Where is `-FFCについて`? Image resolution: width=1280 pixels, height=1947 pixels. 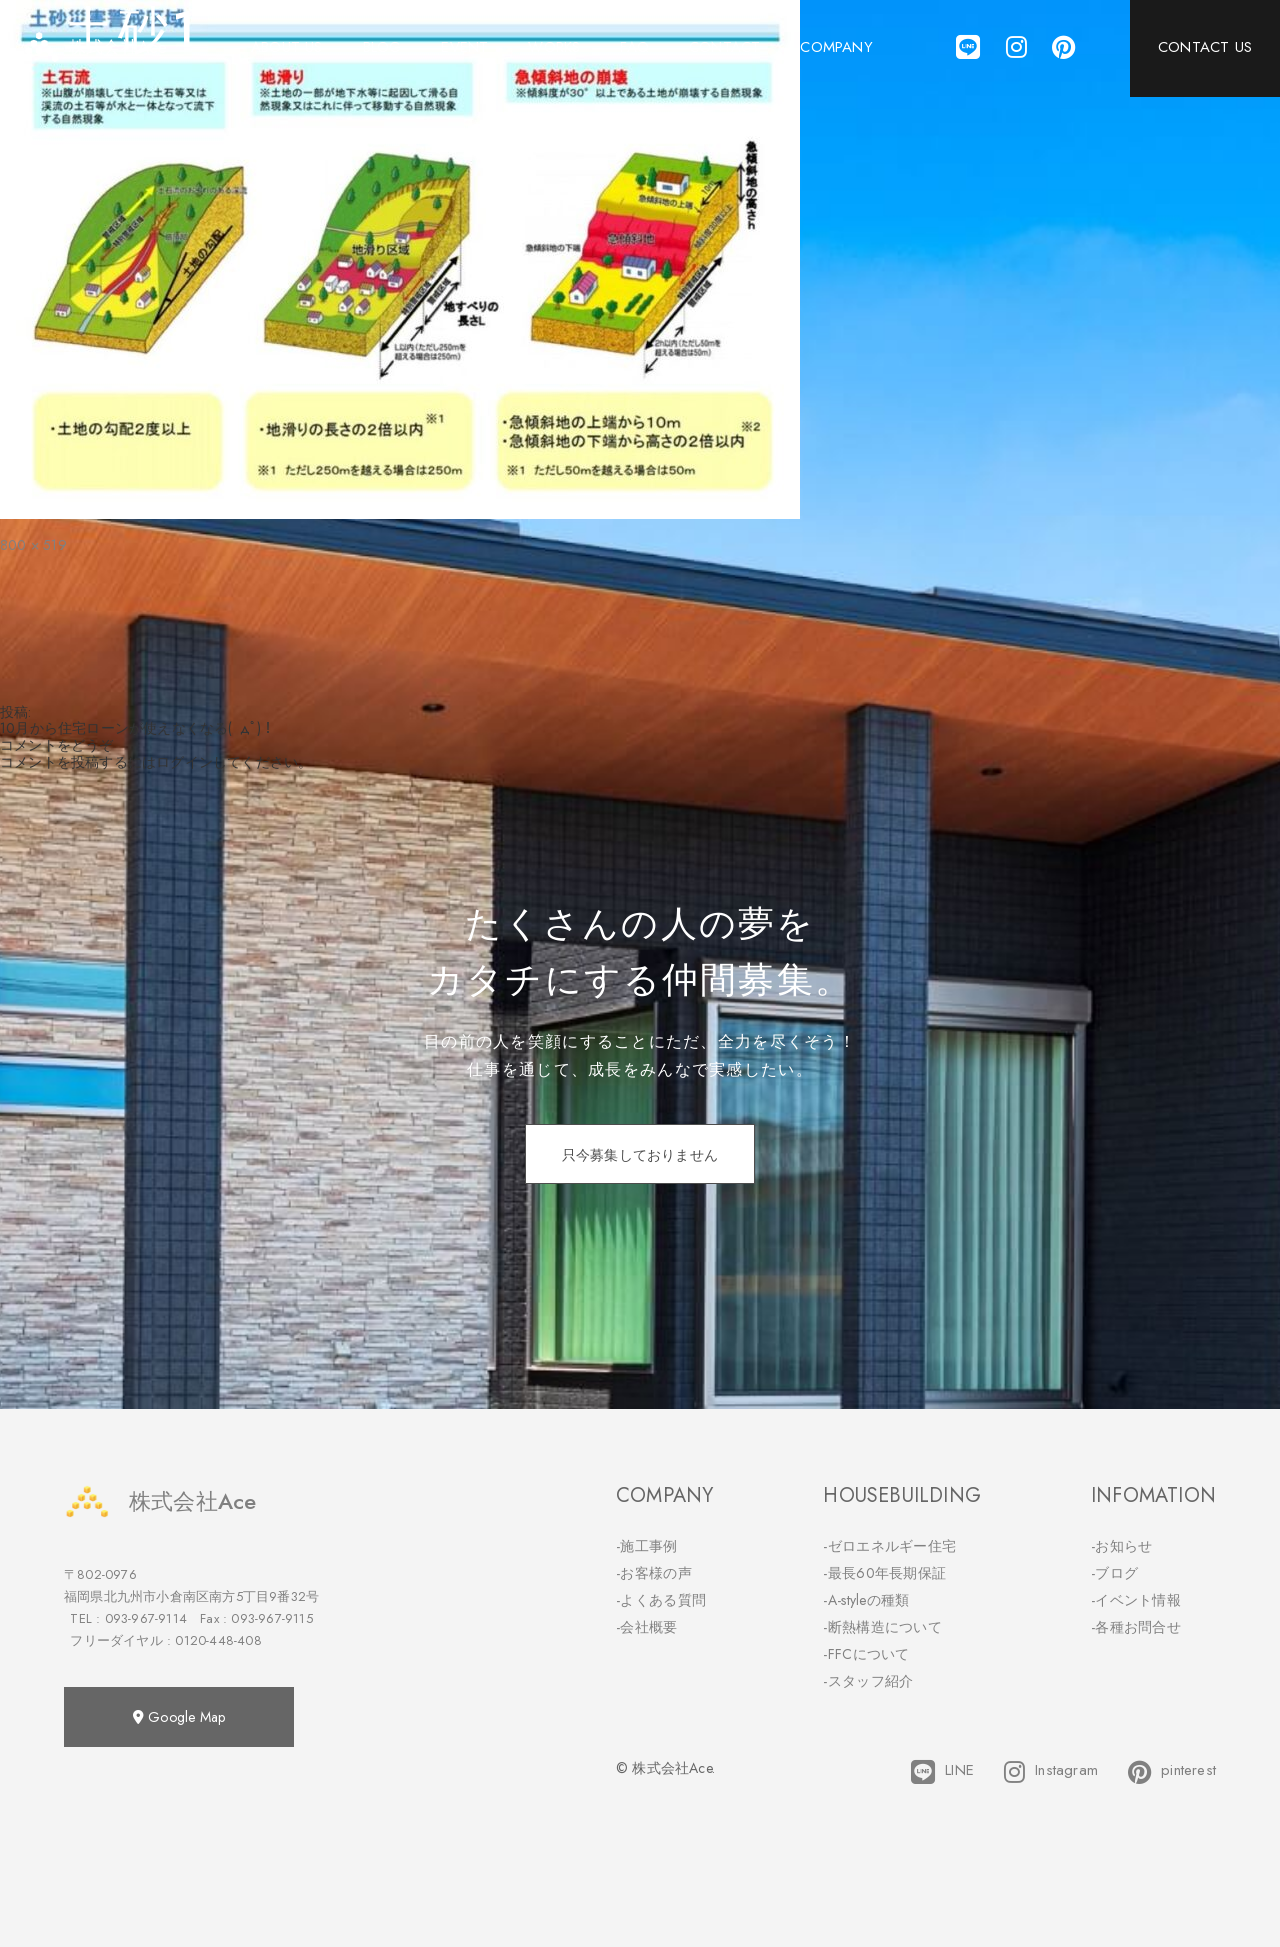
-FFCについて is located at coordinates (866, 1654).